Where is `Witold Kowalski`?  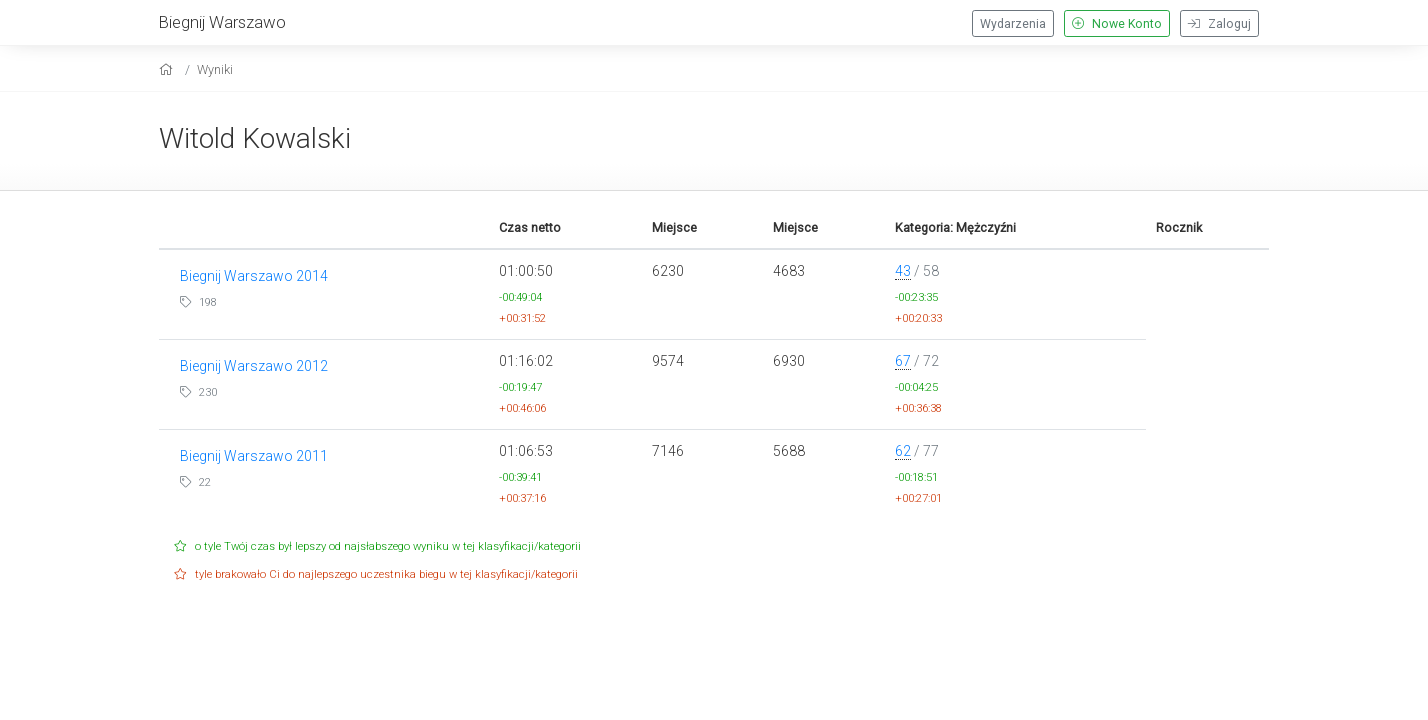
Witold Kowalski is located at coordinates (255, 138).